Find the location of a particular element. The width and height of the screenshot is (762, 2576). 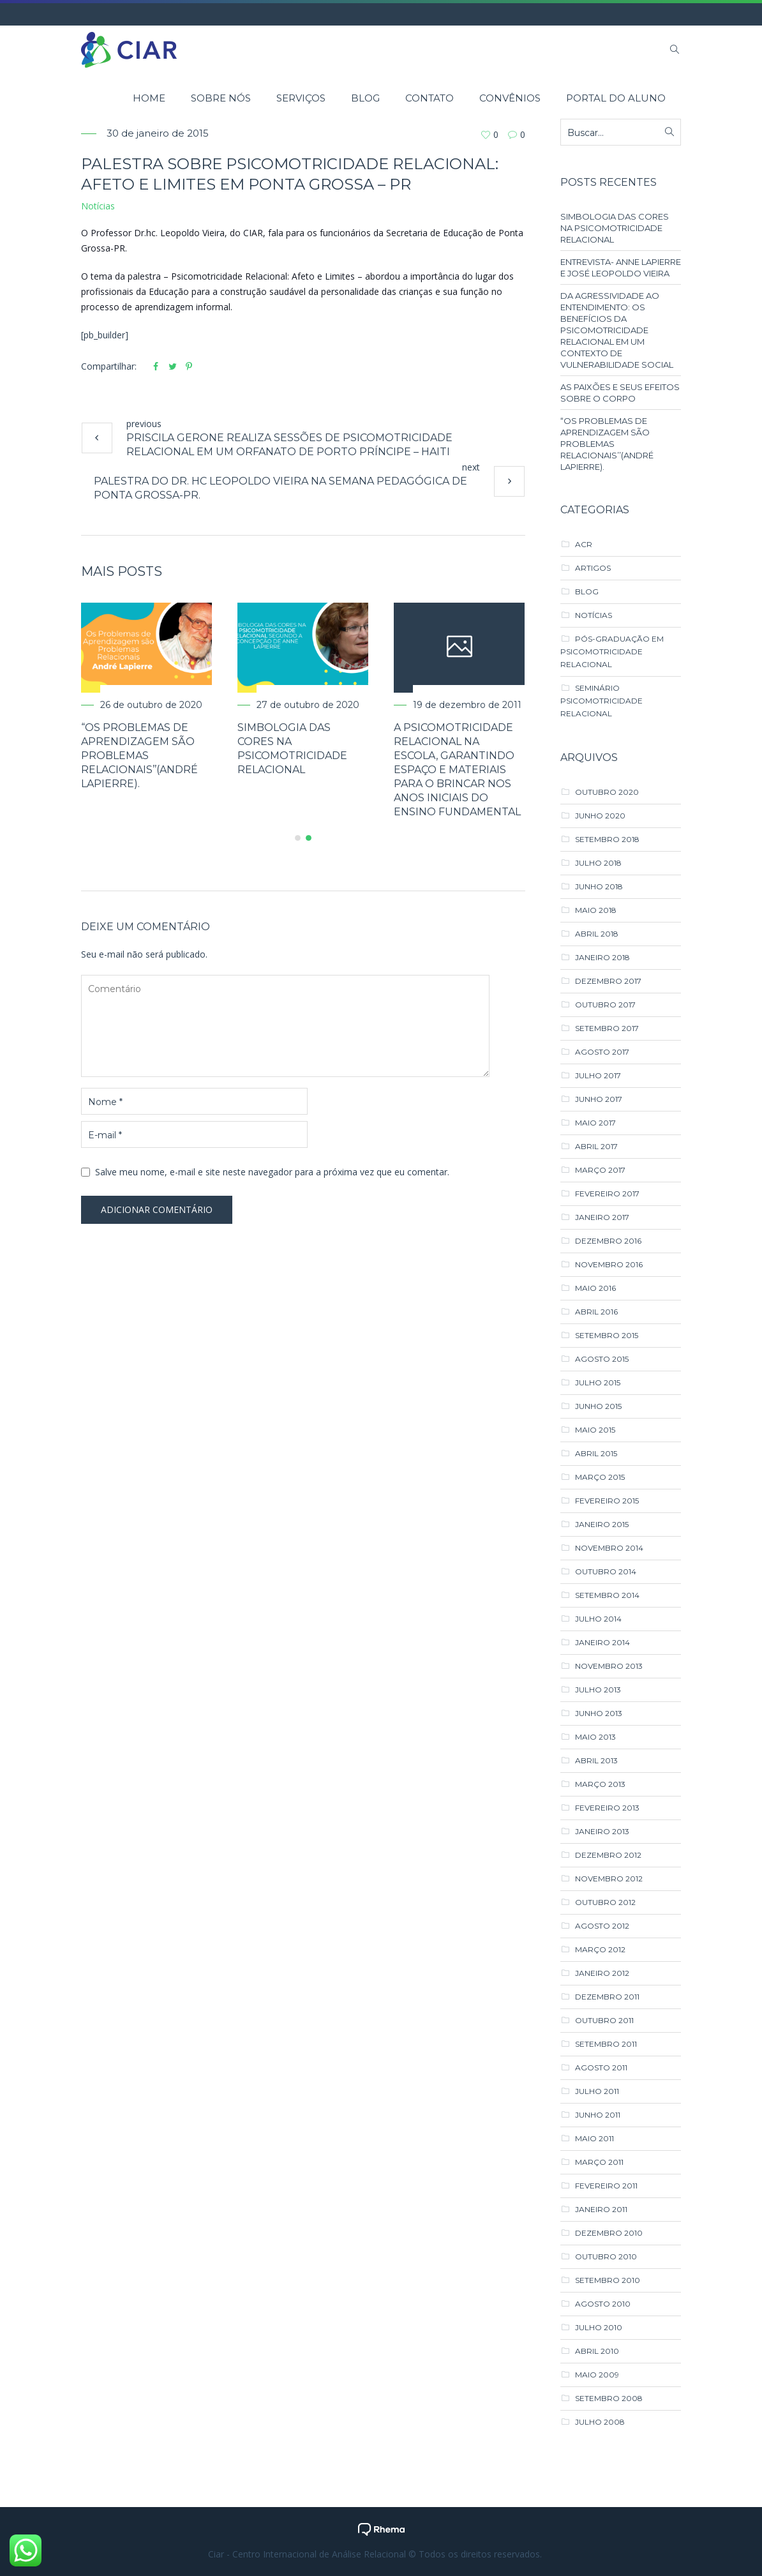

março 2012 is located at coordinates (600, 1949).